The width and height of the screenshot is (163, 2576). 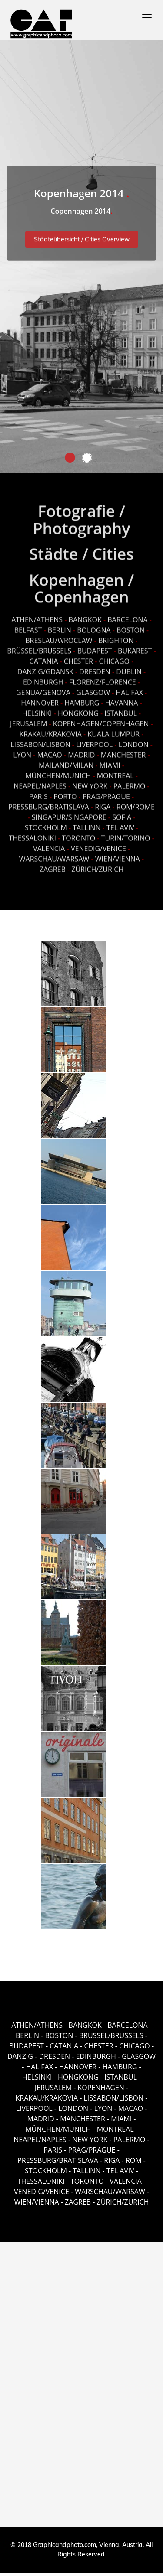 What do you see at coordinates (32, 834) in the screenshot?
I see `THESSALONIKI` at bounding box center [32, 834].